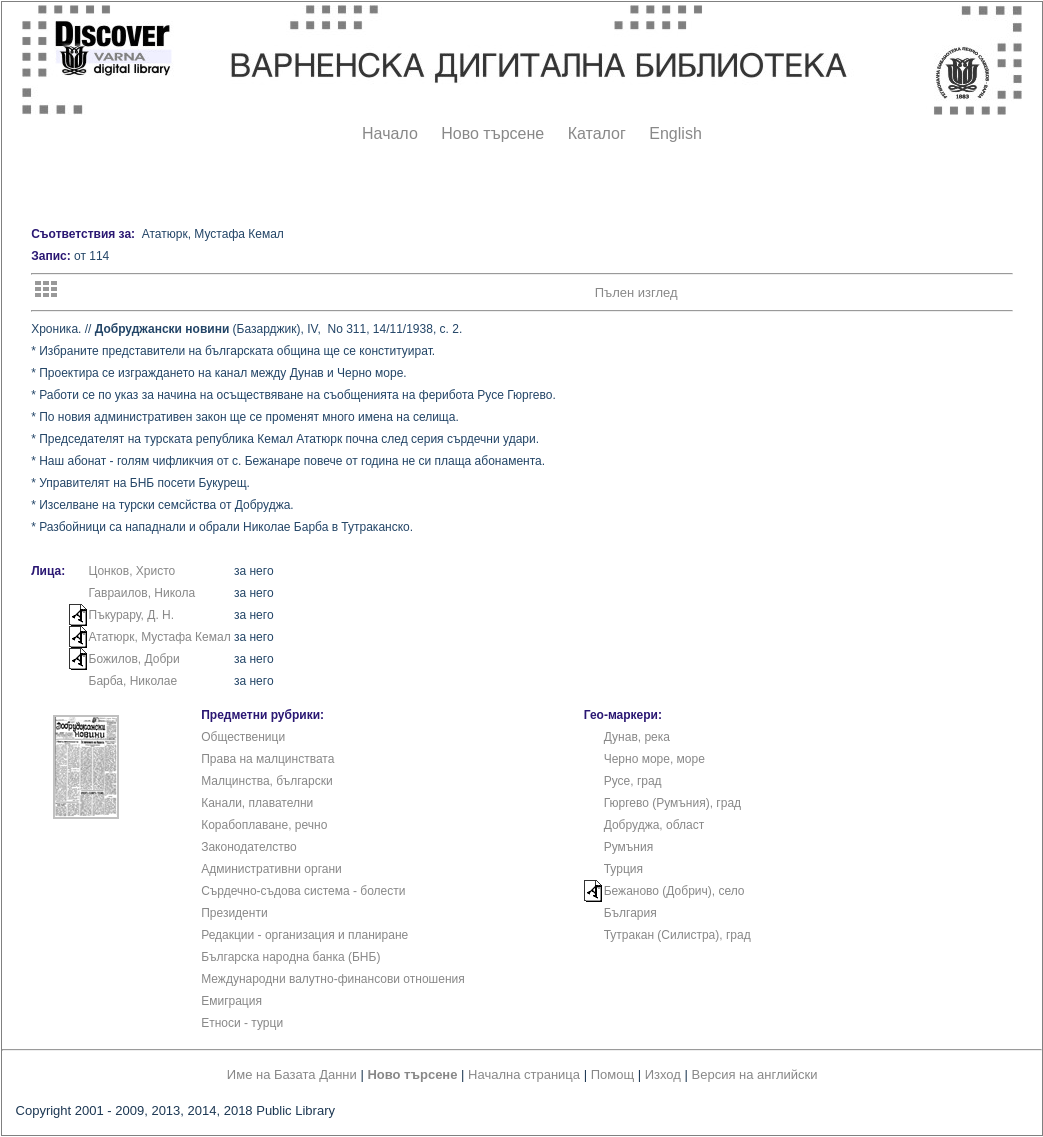  I want to click on Пъкурару, Д. Н., so click(132, 615).